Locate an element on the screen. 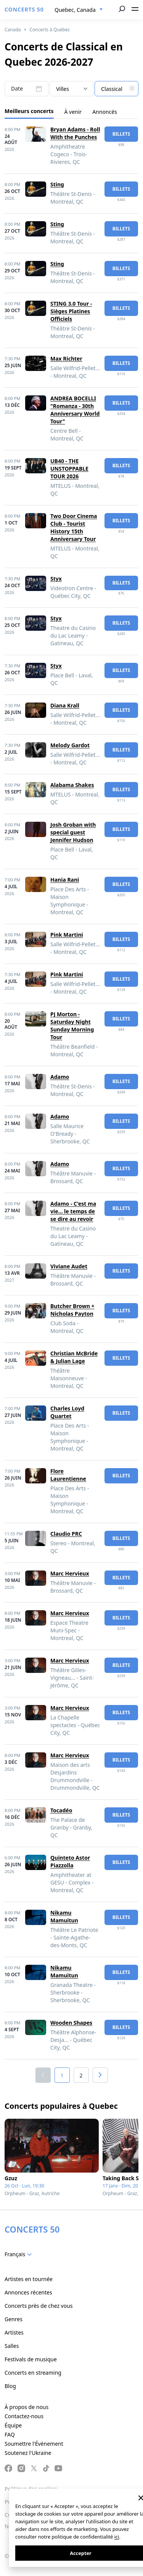  Charles Loyd Quartet is located at coordinates (67, 1412).